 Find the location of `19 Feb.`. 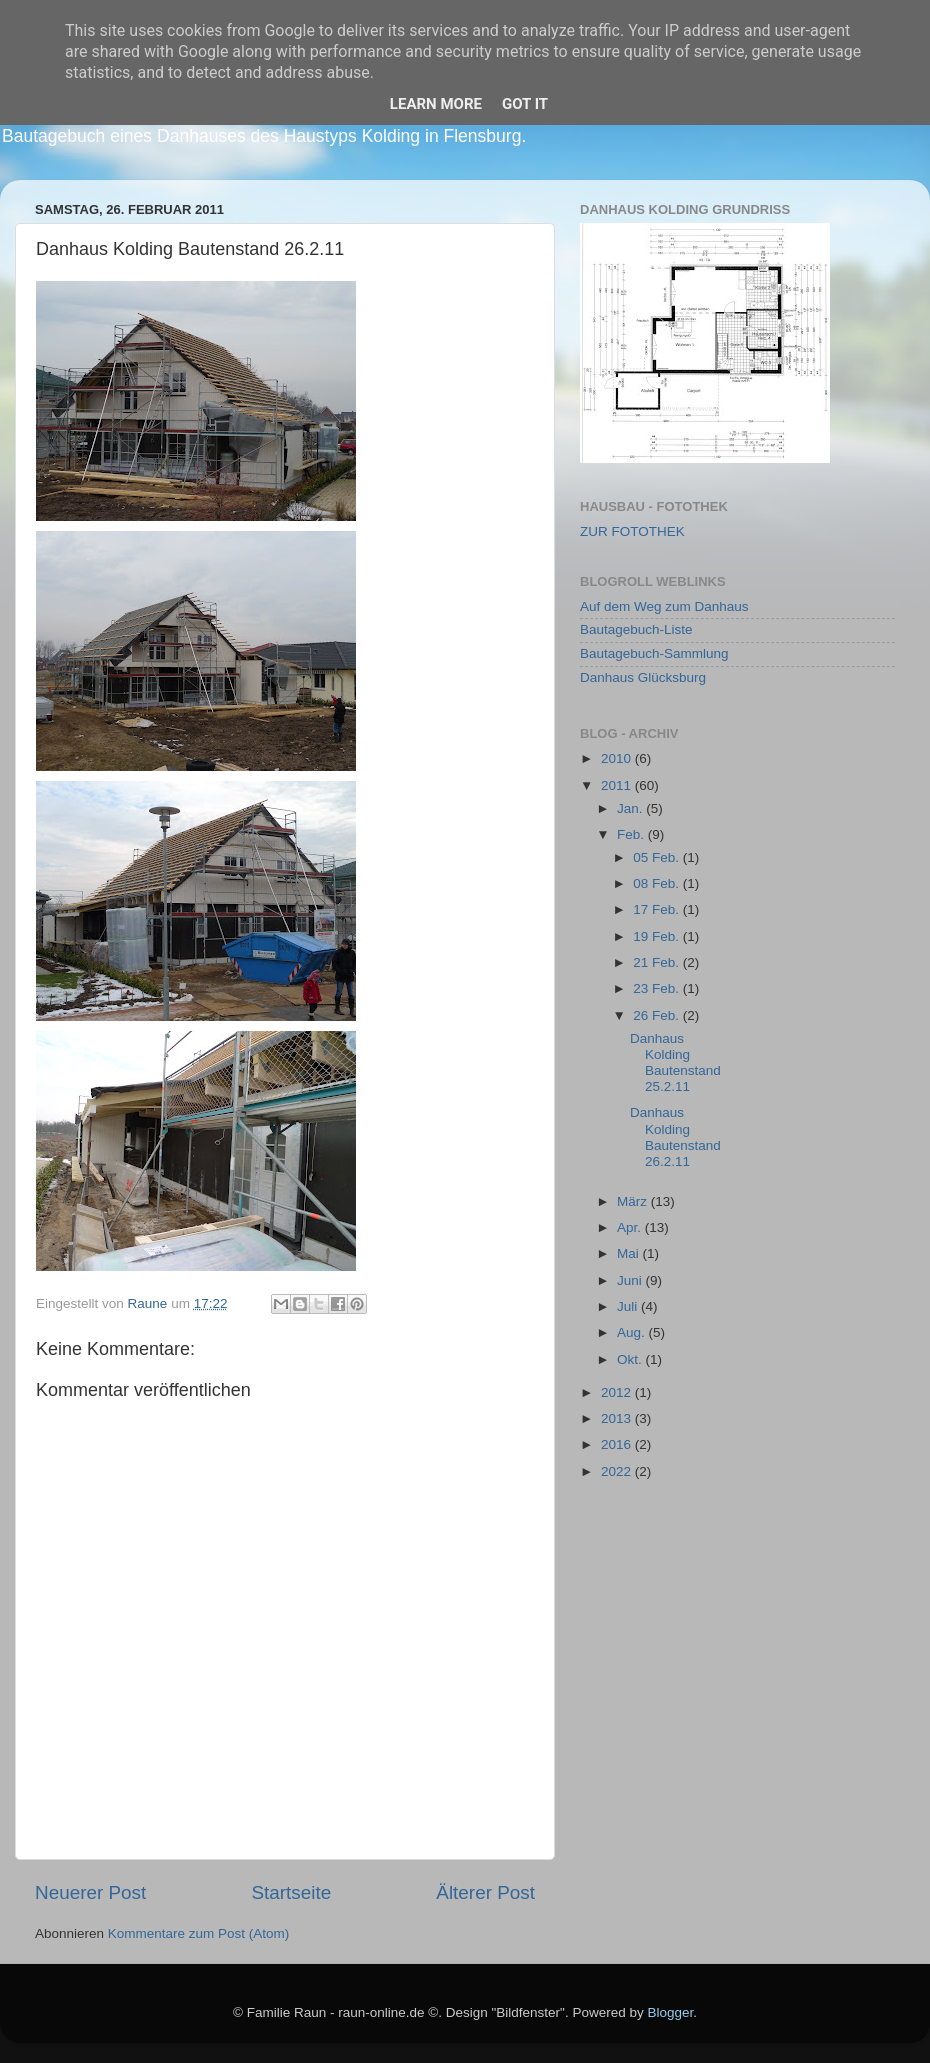

19 Feb. is located at coordinates (658, 936).